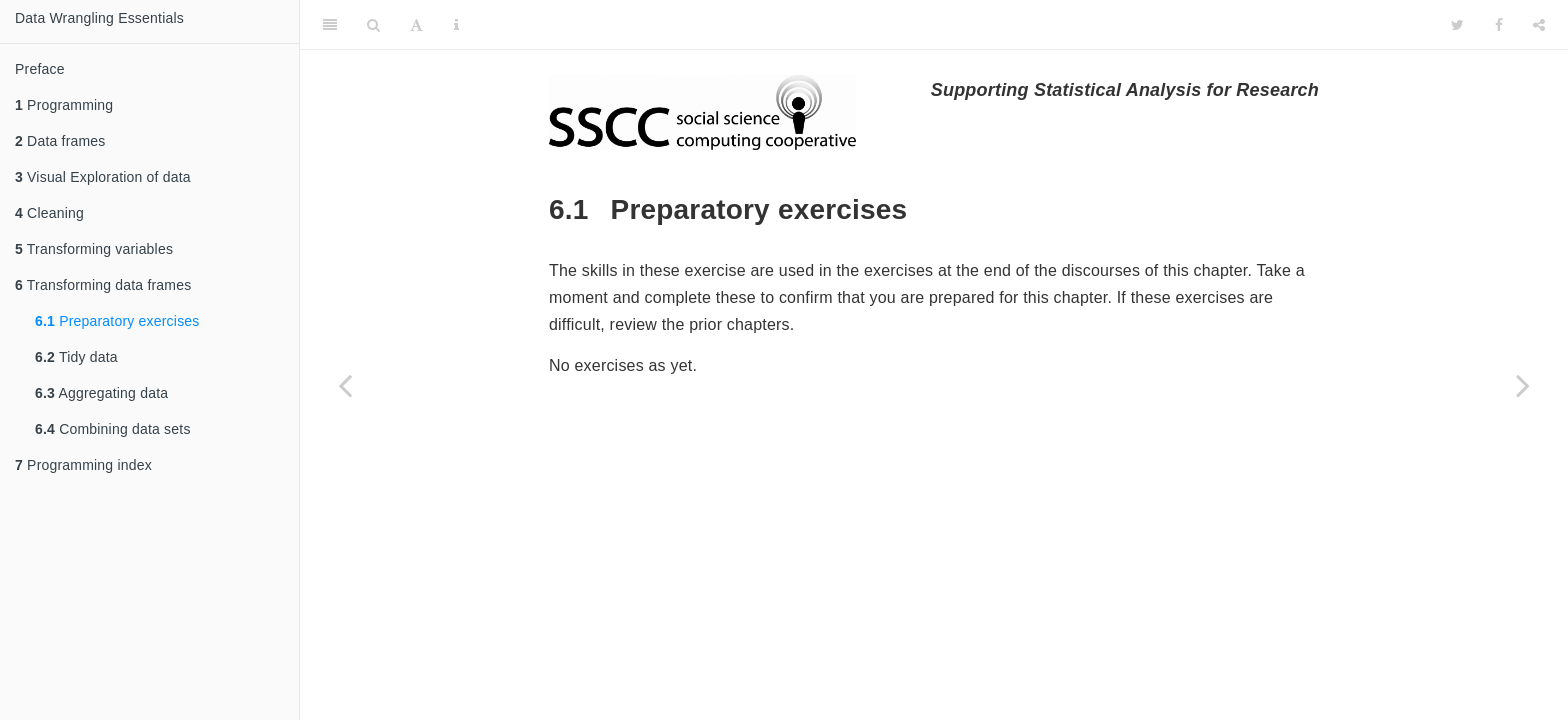 The image size is (1568, 720). I want to click on Data frames, so click(60, 141).